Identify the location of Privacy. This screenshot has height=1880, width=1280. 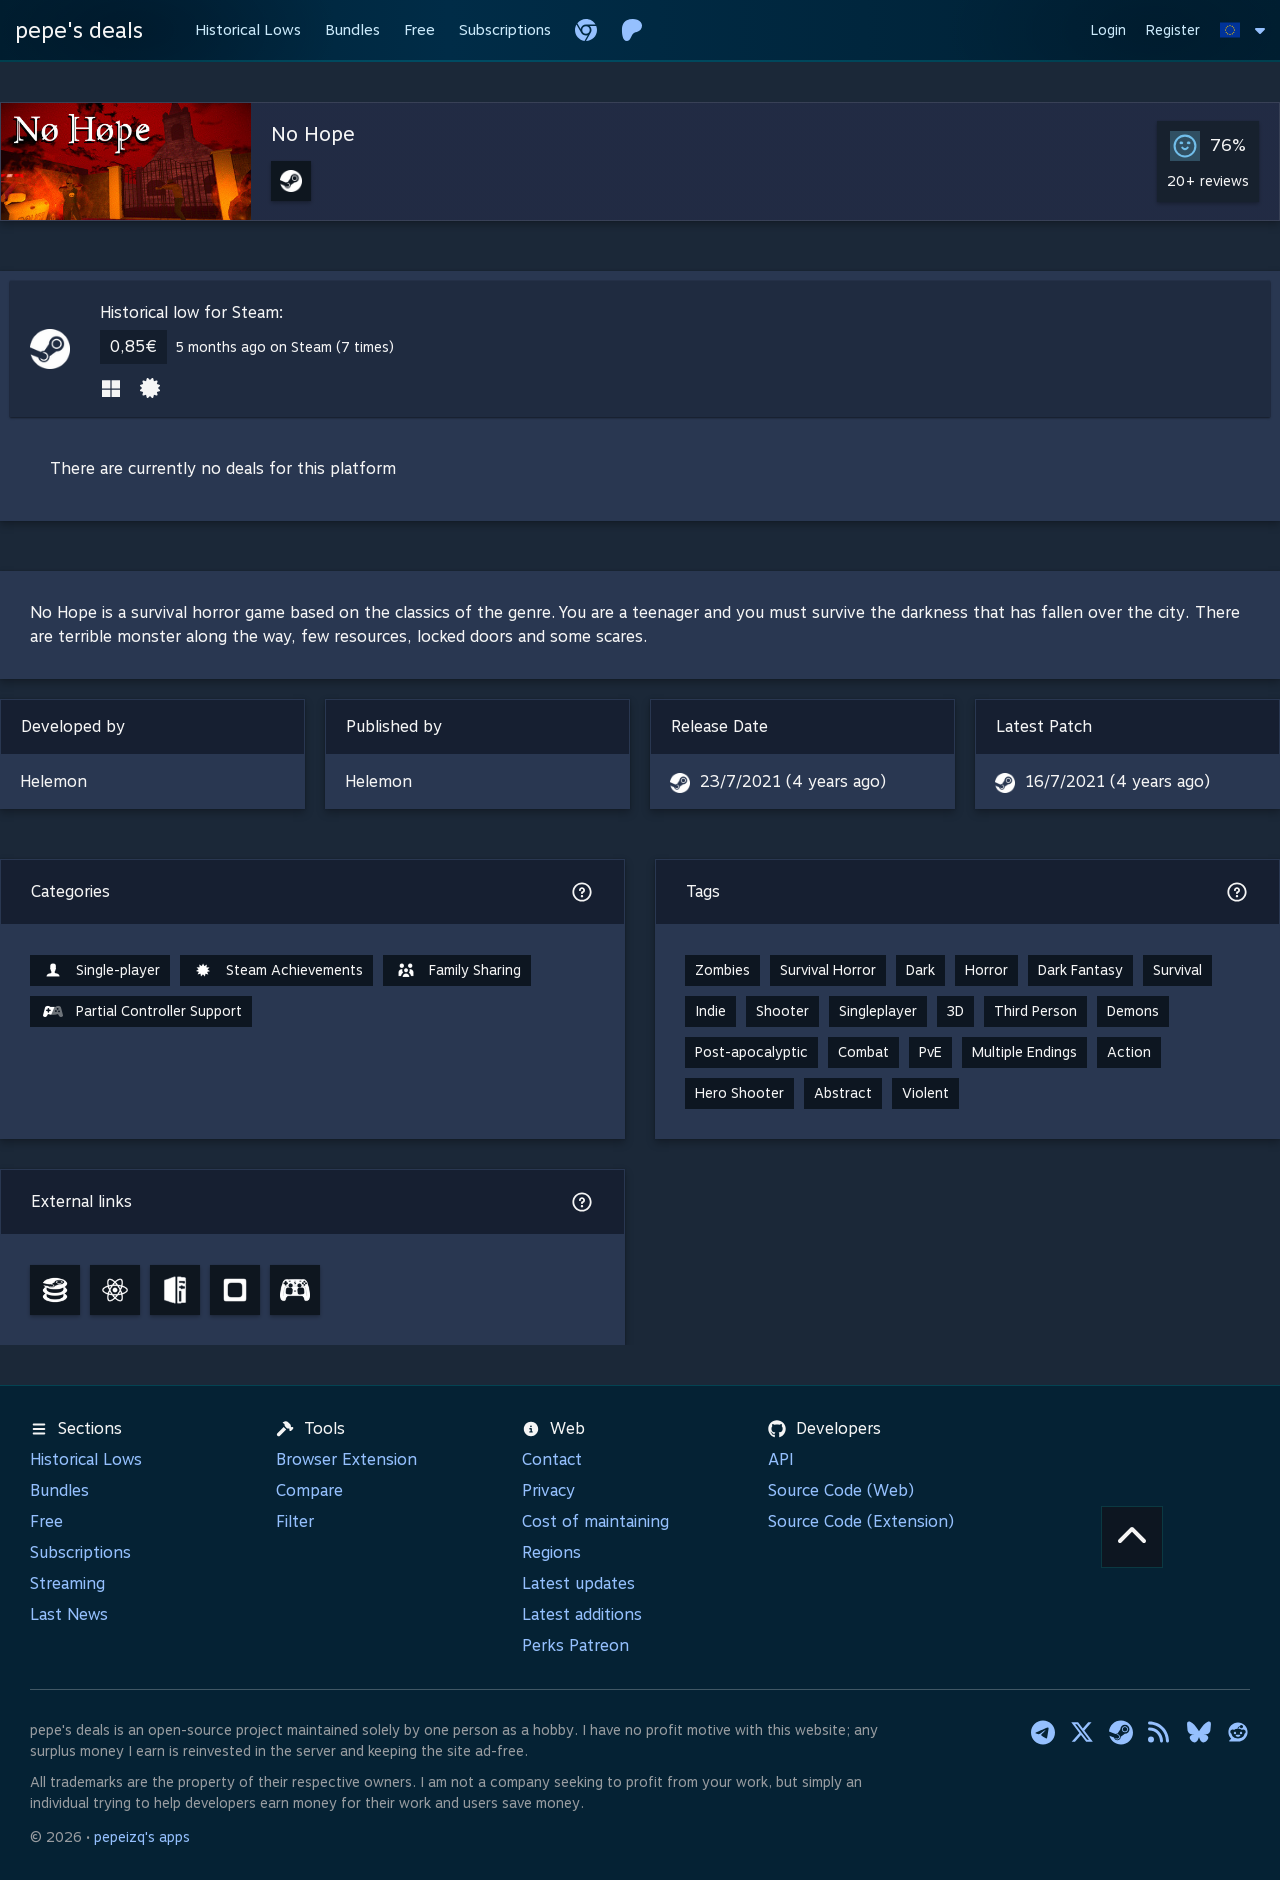
(548, 1490).